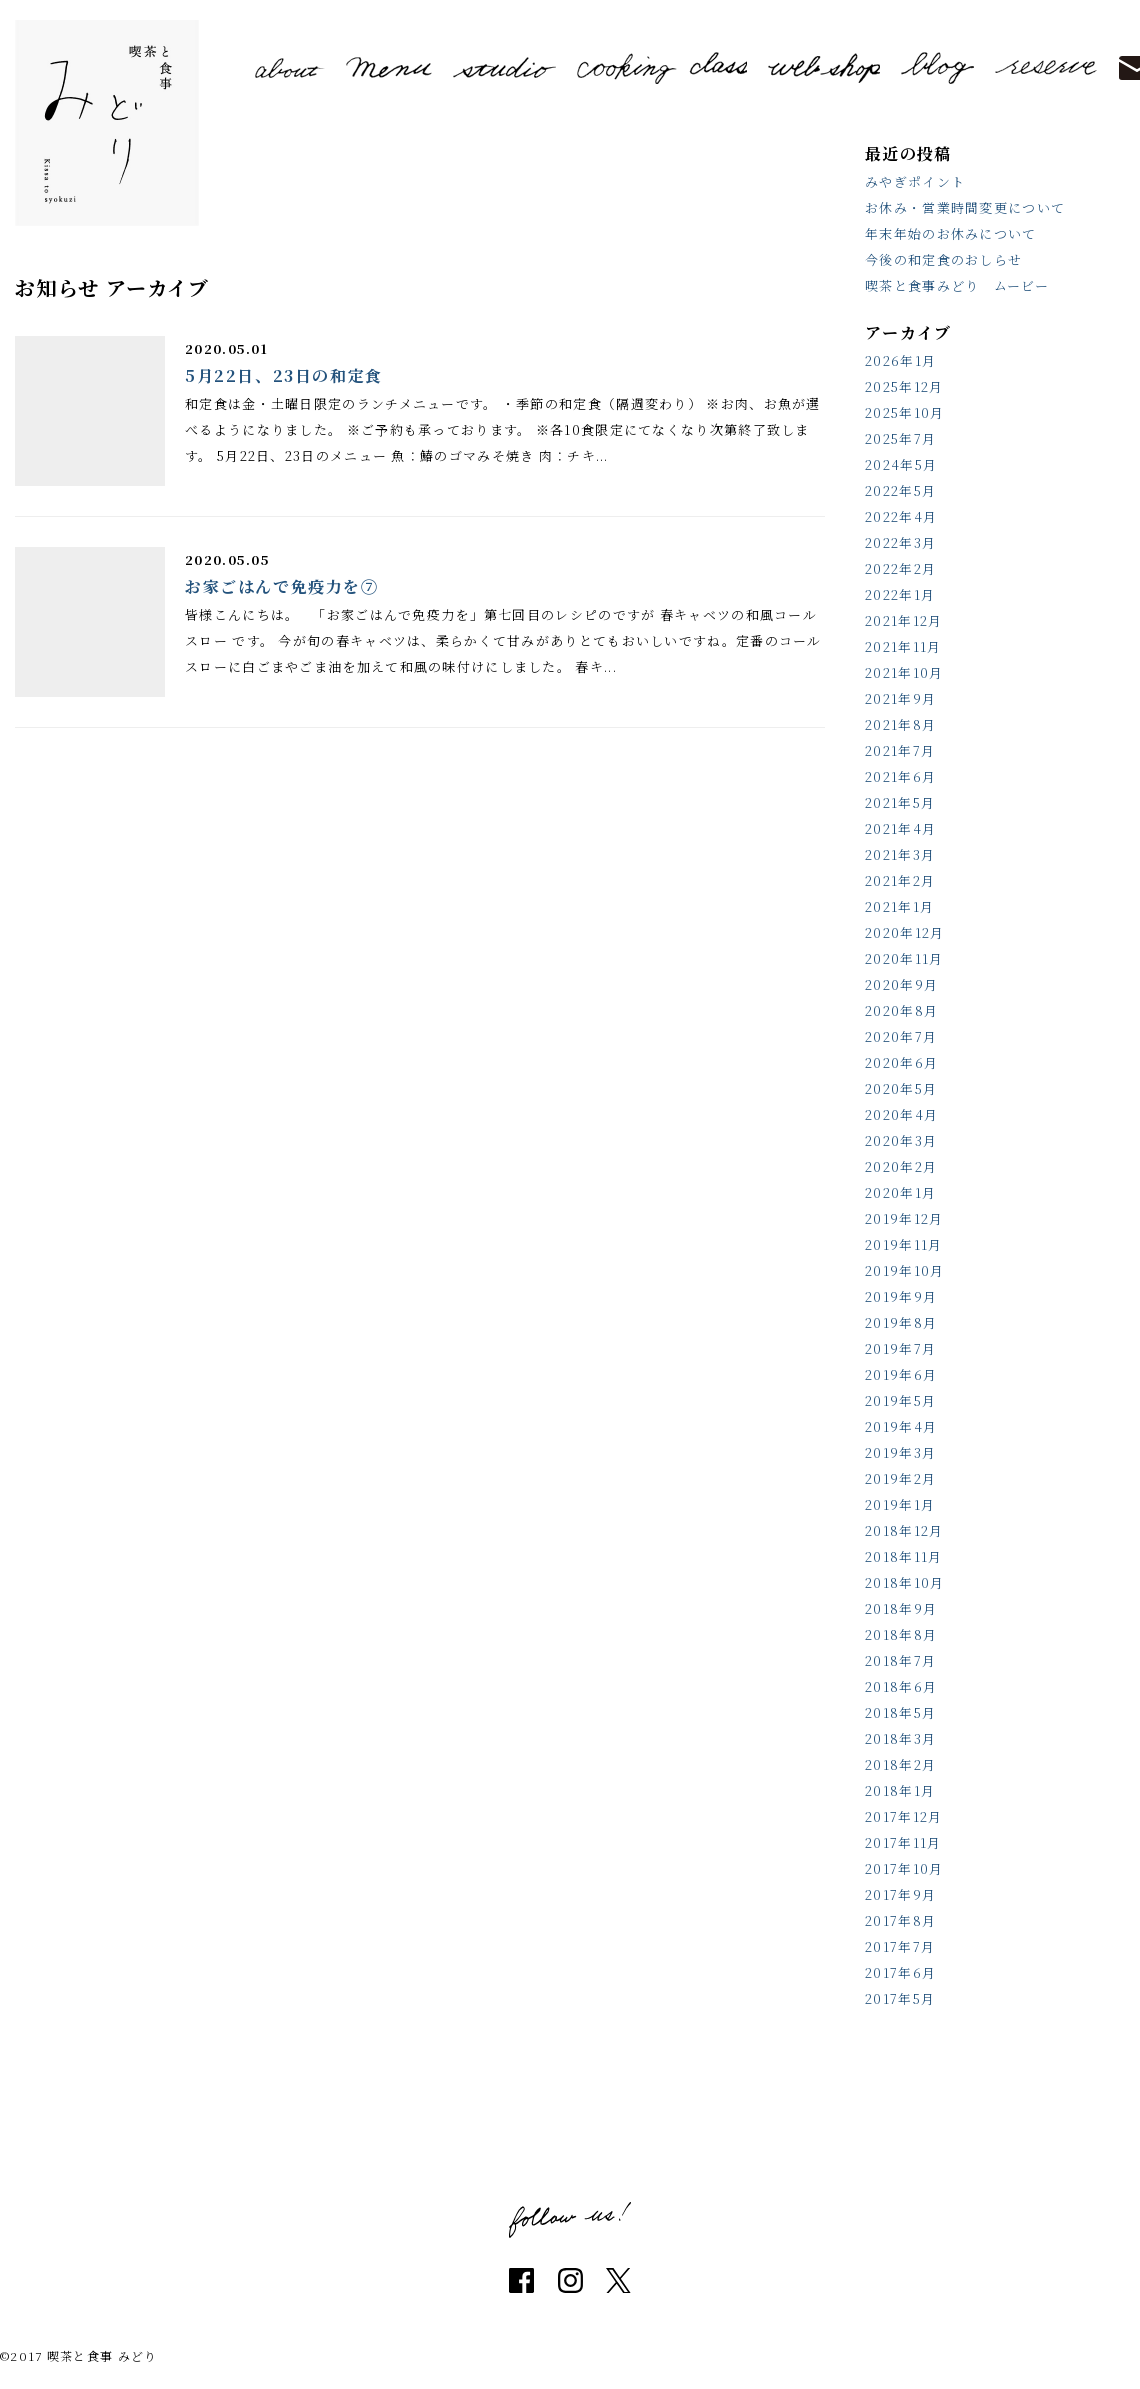 The image size is (1140, 2389). Describe the element at coordinates (904, 1270) in the screenshot. I see `2019年10月` at that location.